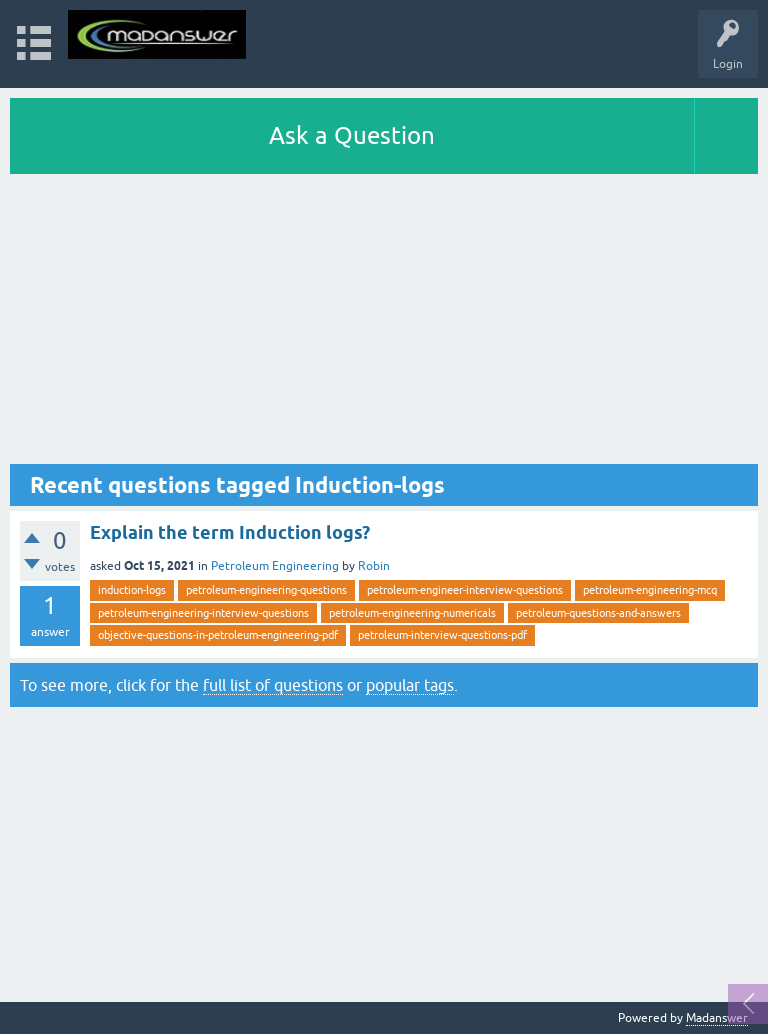  Describe the element at coordinates (352, 135) in the screenshot. I see `Ask a Question` at that location.